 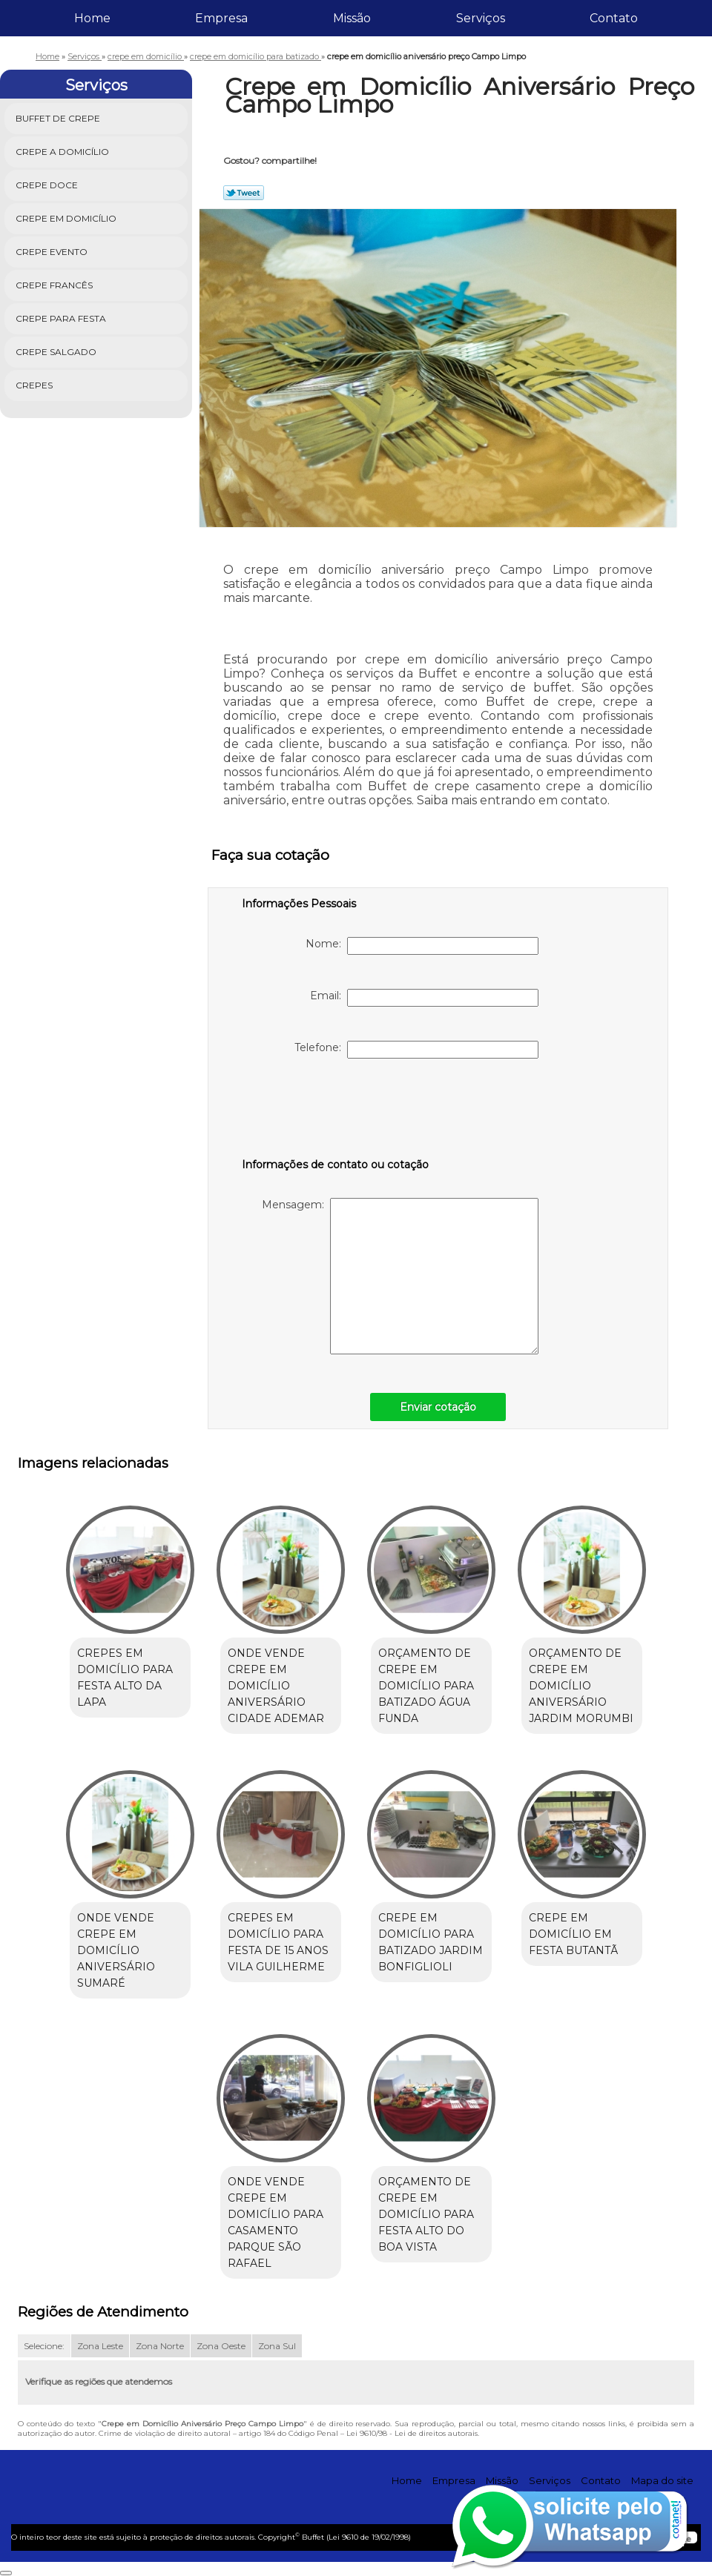 What do you see at coordinates (412, 2433) in the screenshot?
I see `Lei 9610/98 - Lei de direitos autorais` at bounding box center [412, 2433].